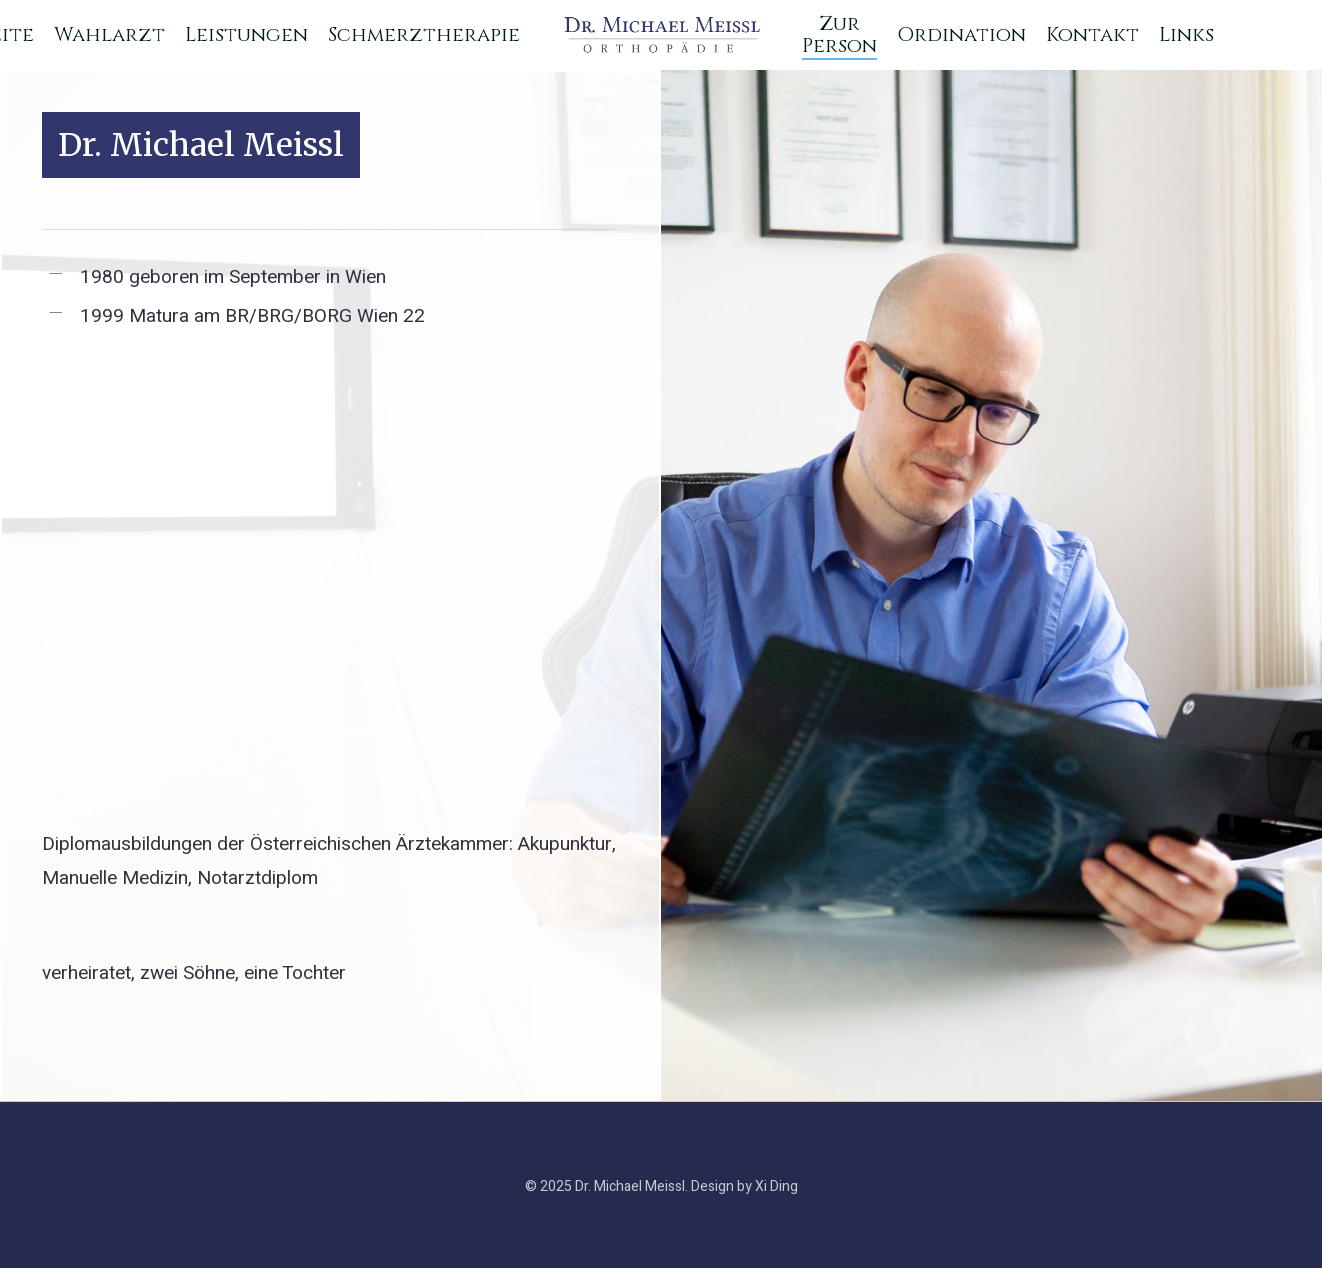  What do you see at coordinates (424, 35) in the screenshot?
I see `Schmerztherapie` at bounding box center [424, 35].